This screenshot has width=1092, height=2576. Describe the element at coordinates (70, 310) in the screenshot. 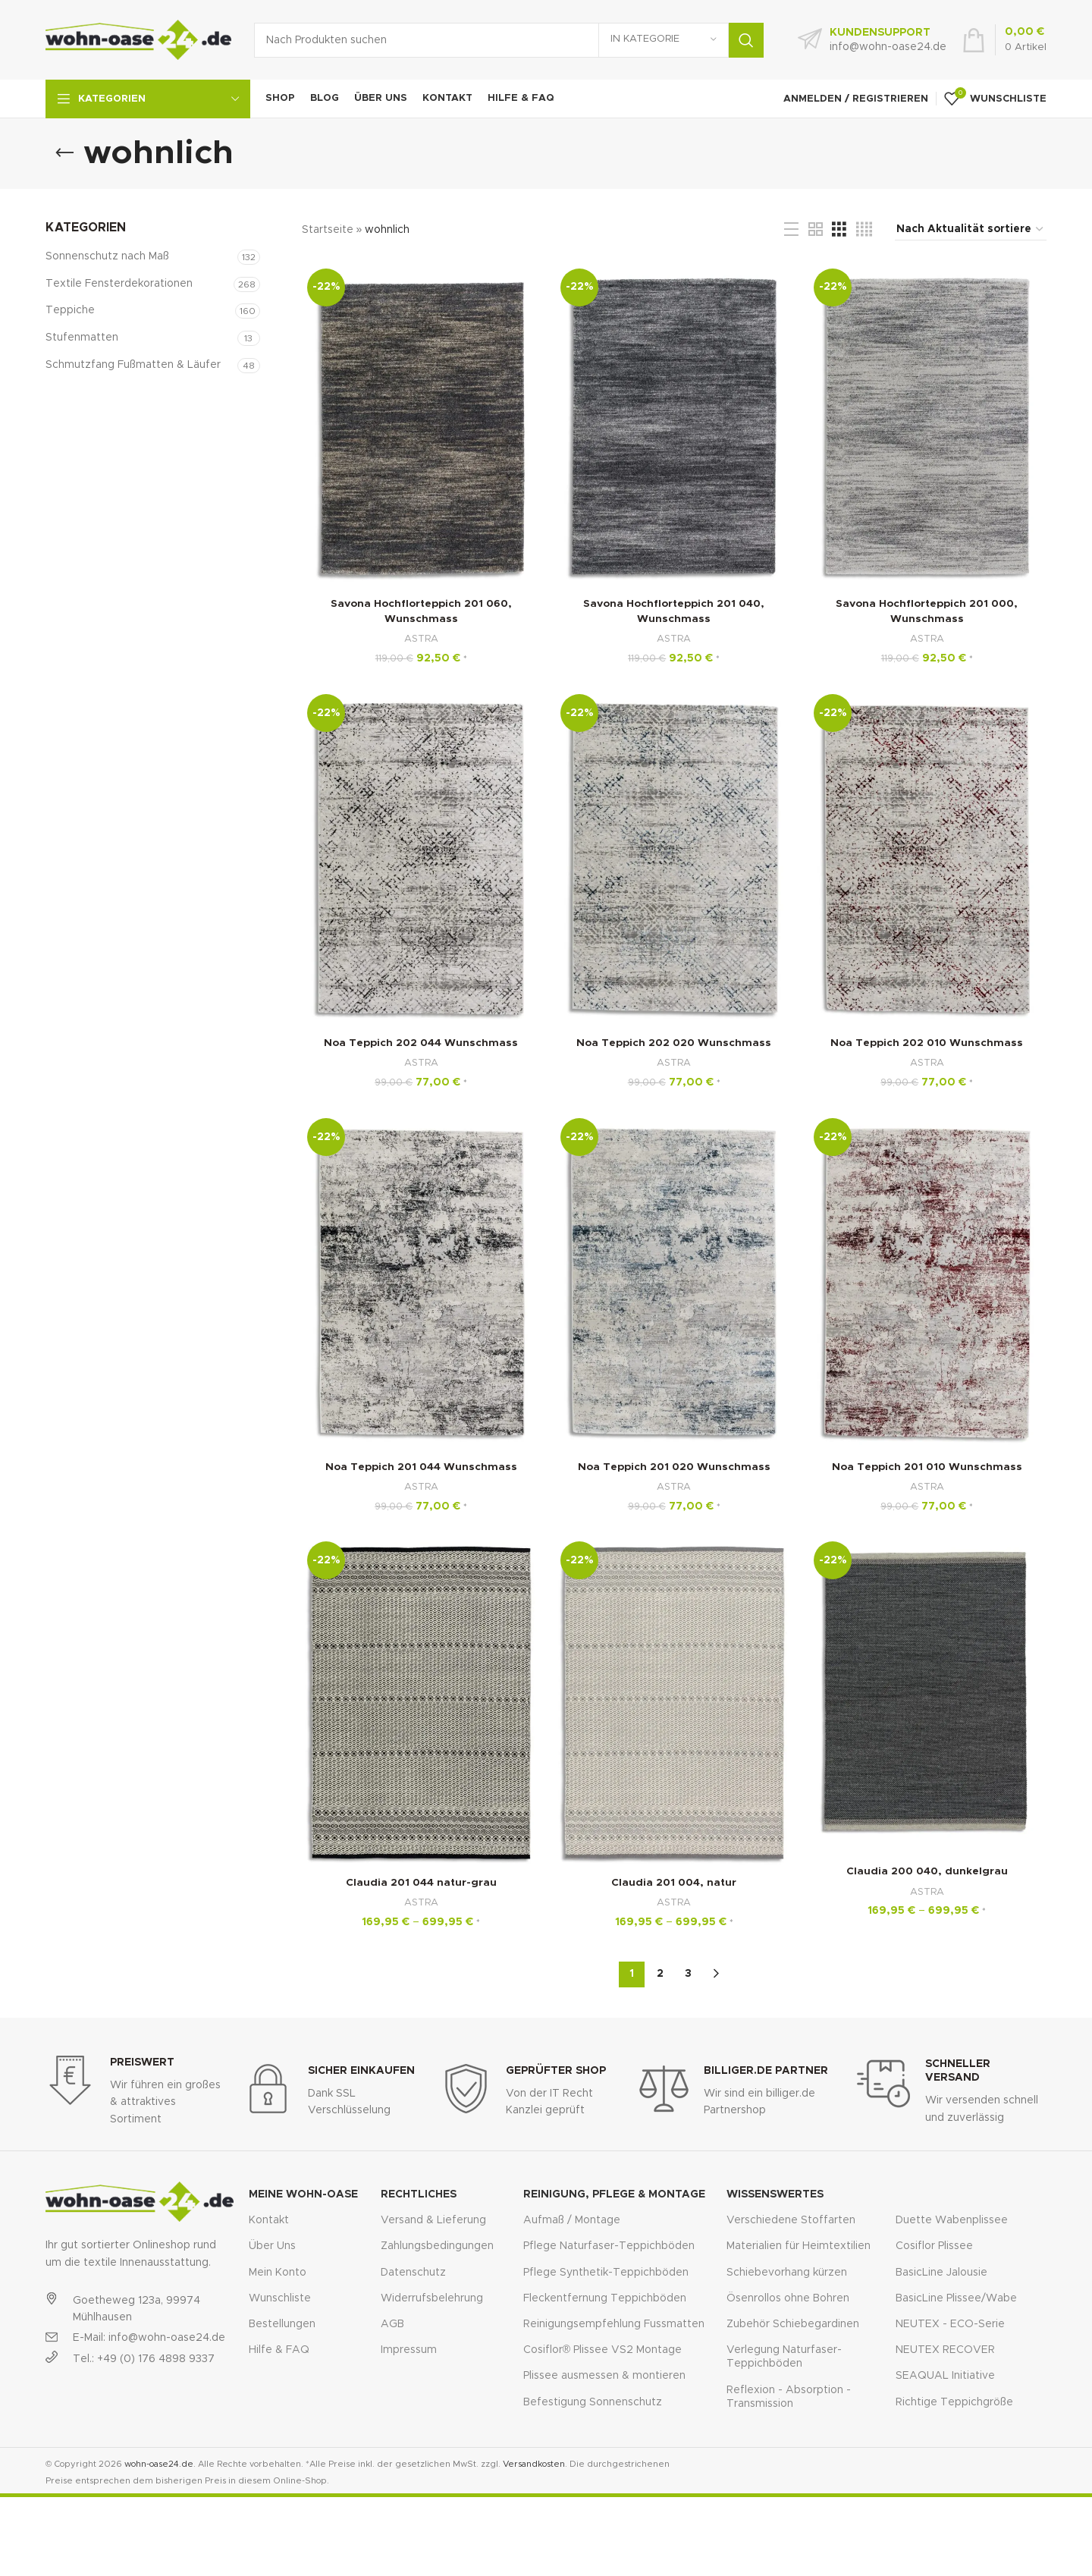

I see `Teppiche` at that location.